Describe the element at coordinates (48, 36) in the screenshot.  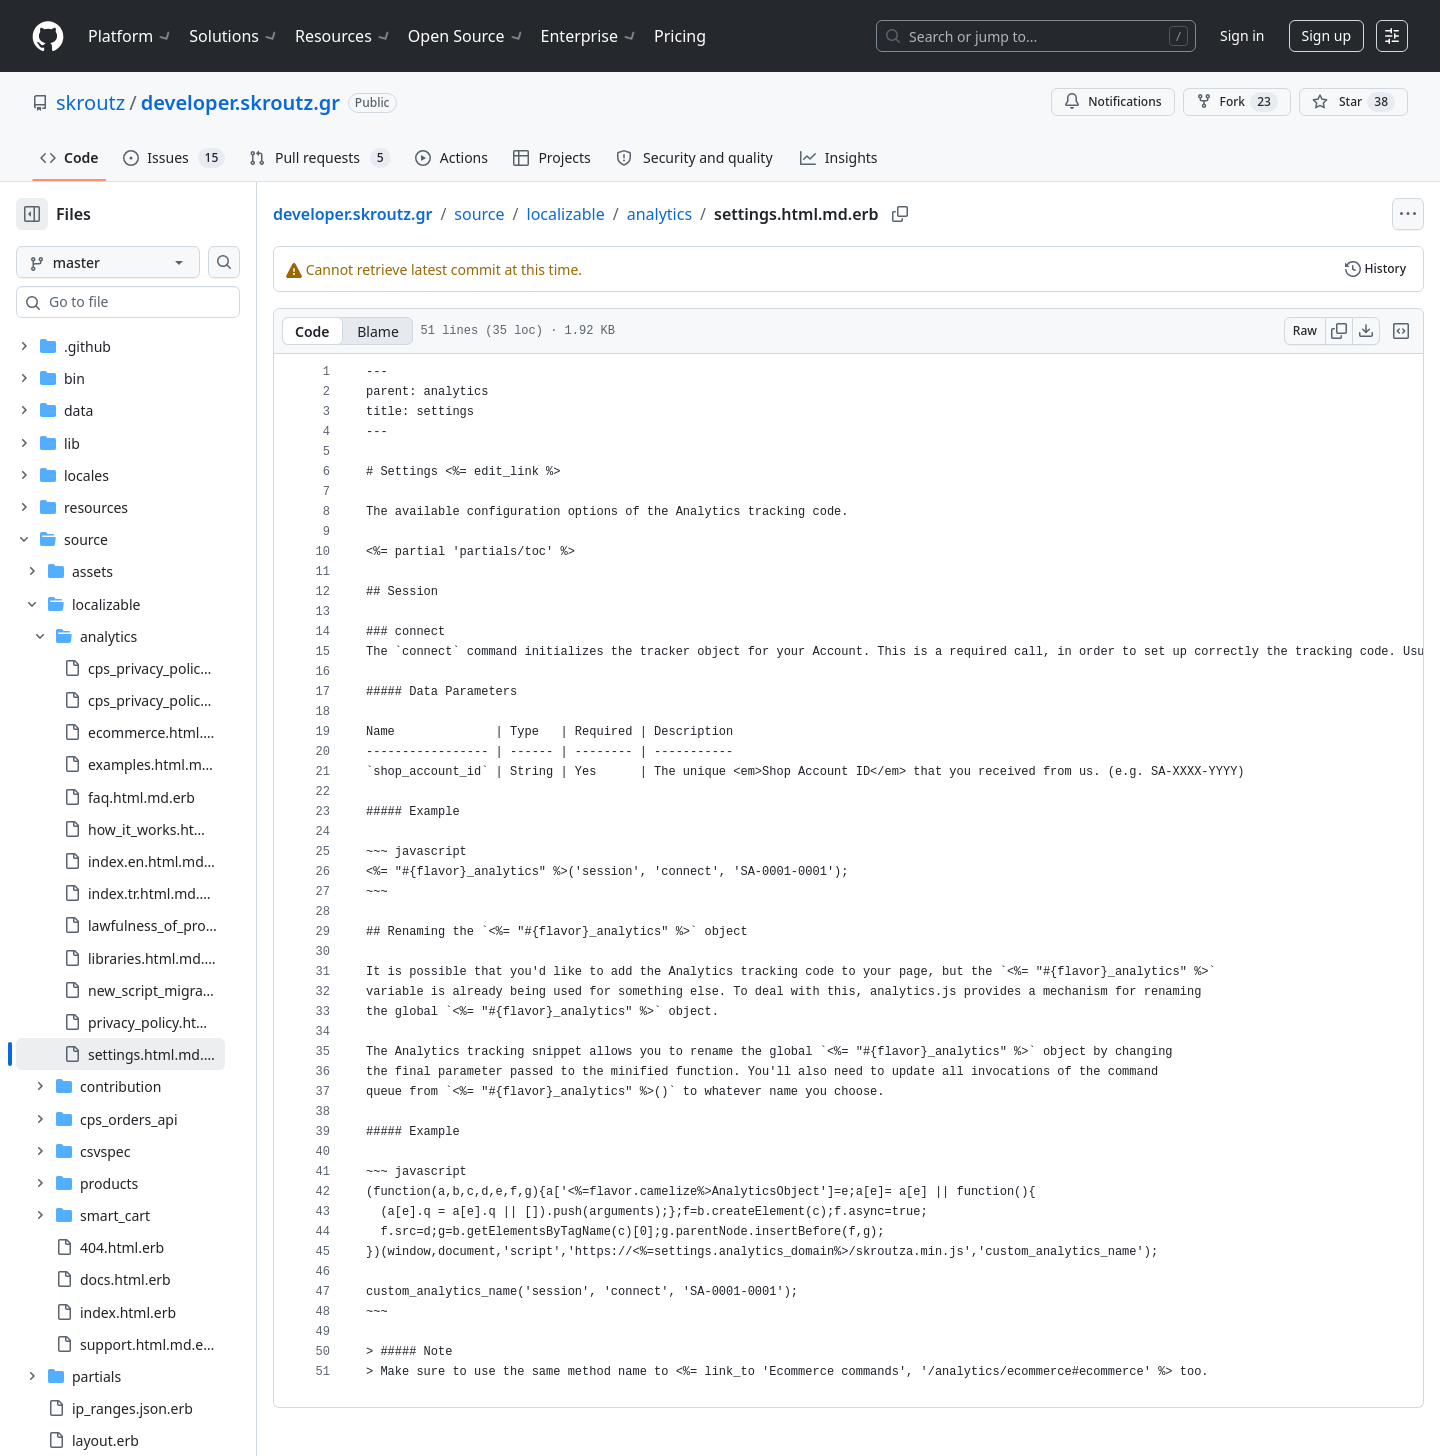
I see `[Homepage]` at that location.